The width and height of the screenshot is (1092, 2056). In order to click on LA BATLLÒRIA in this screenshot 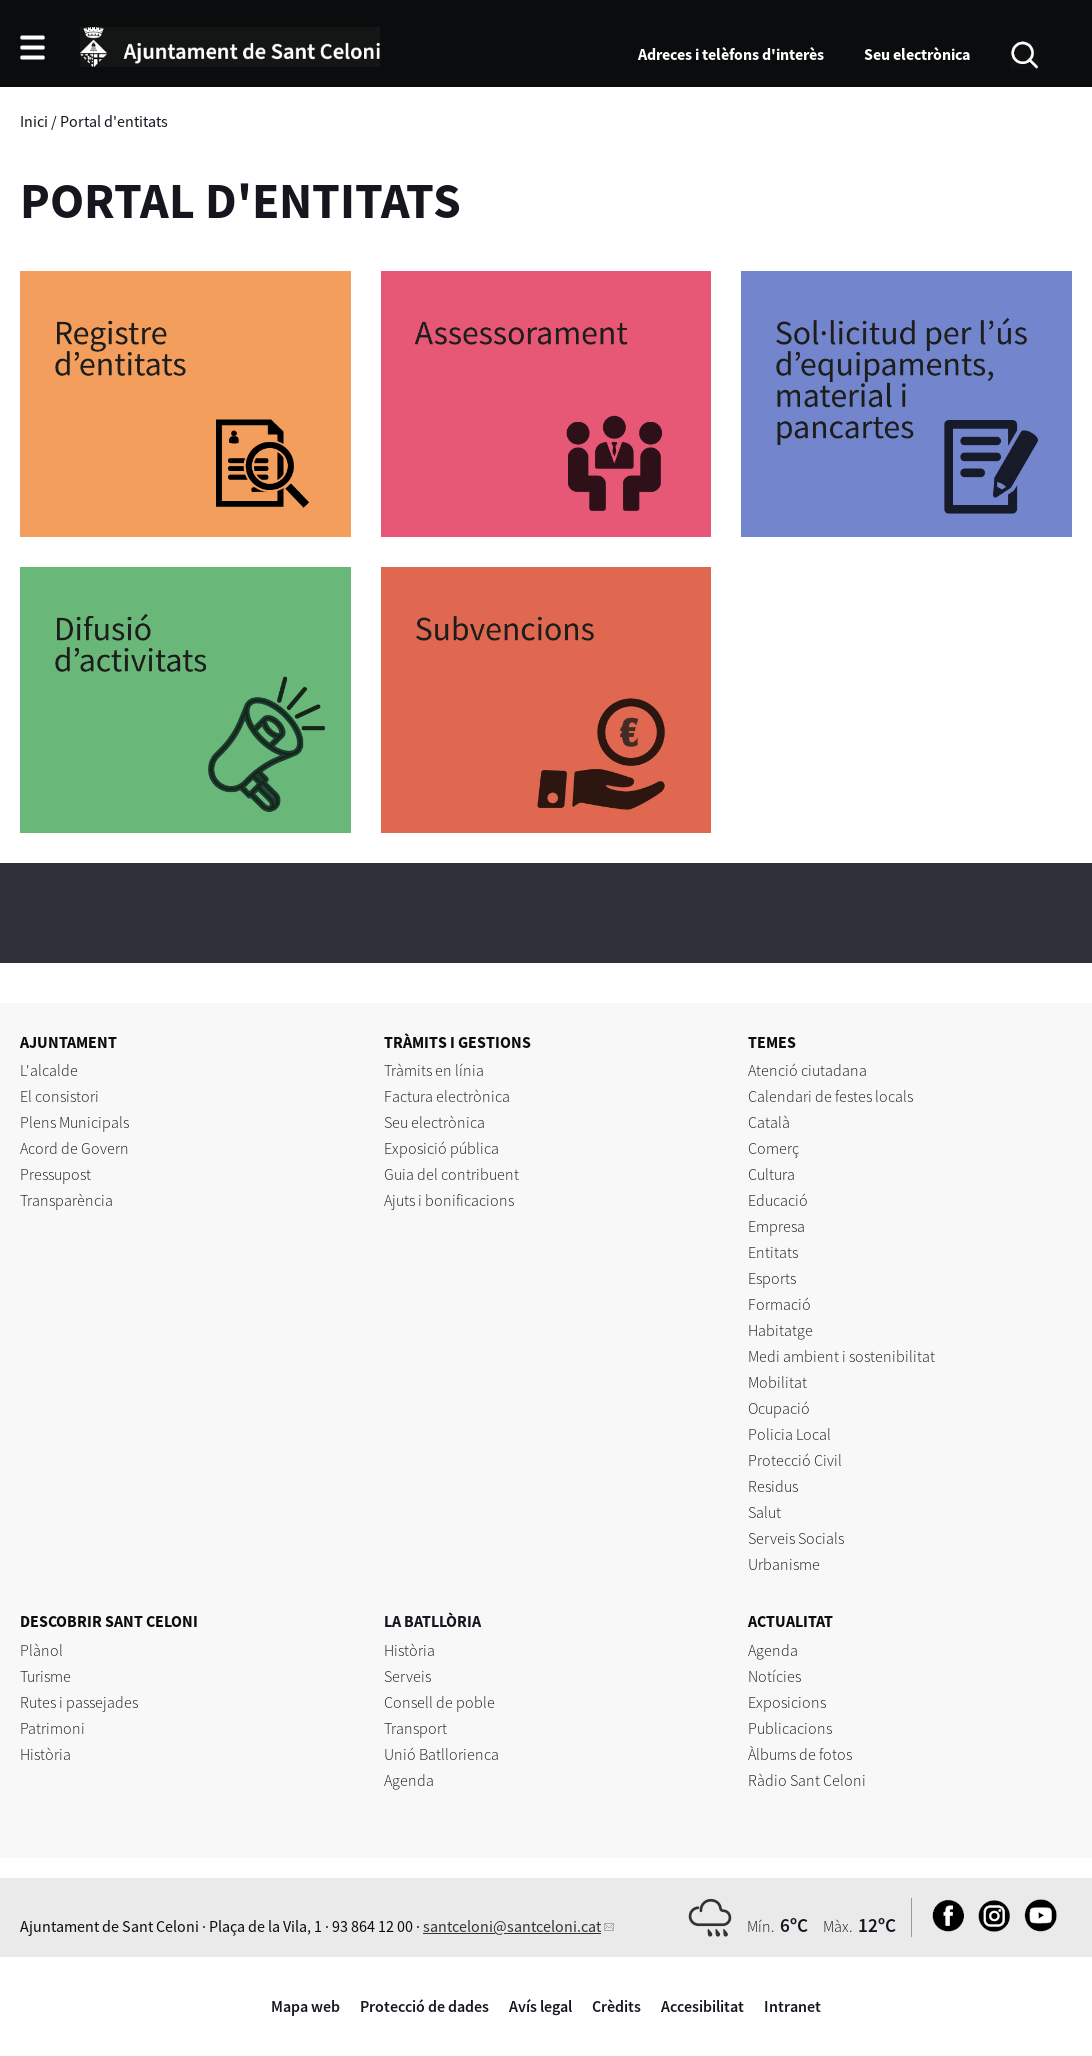, I will do `click(432, 1621)`.